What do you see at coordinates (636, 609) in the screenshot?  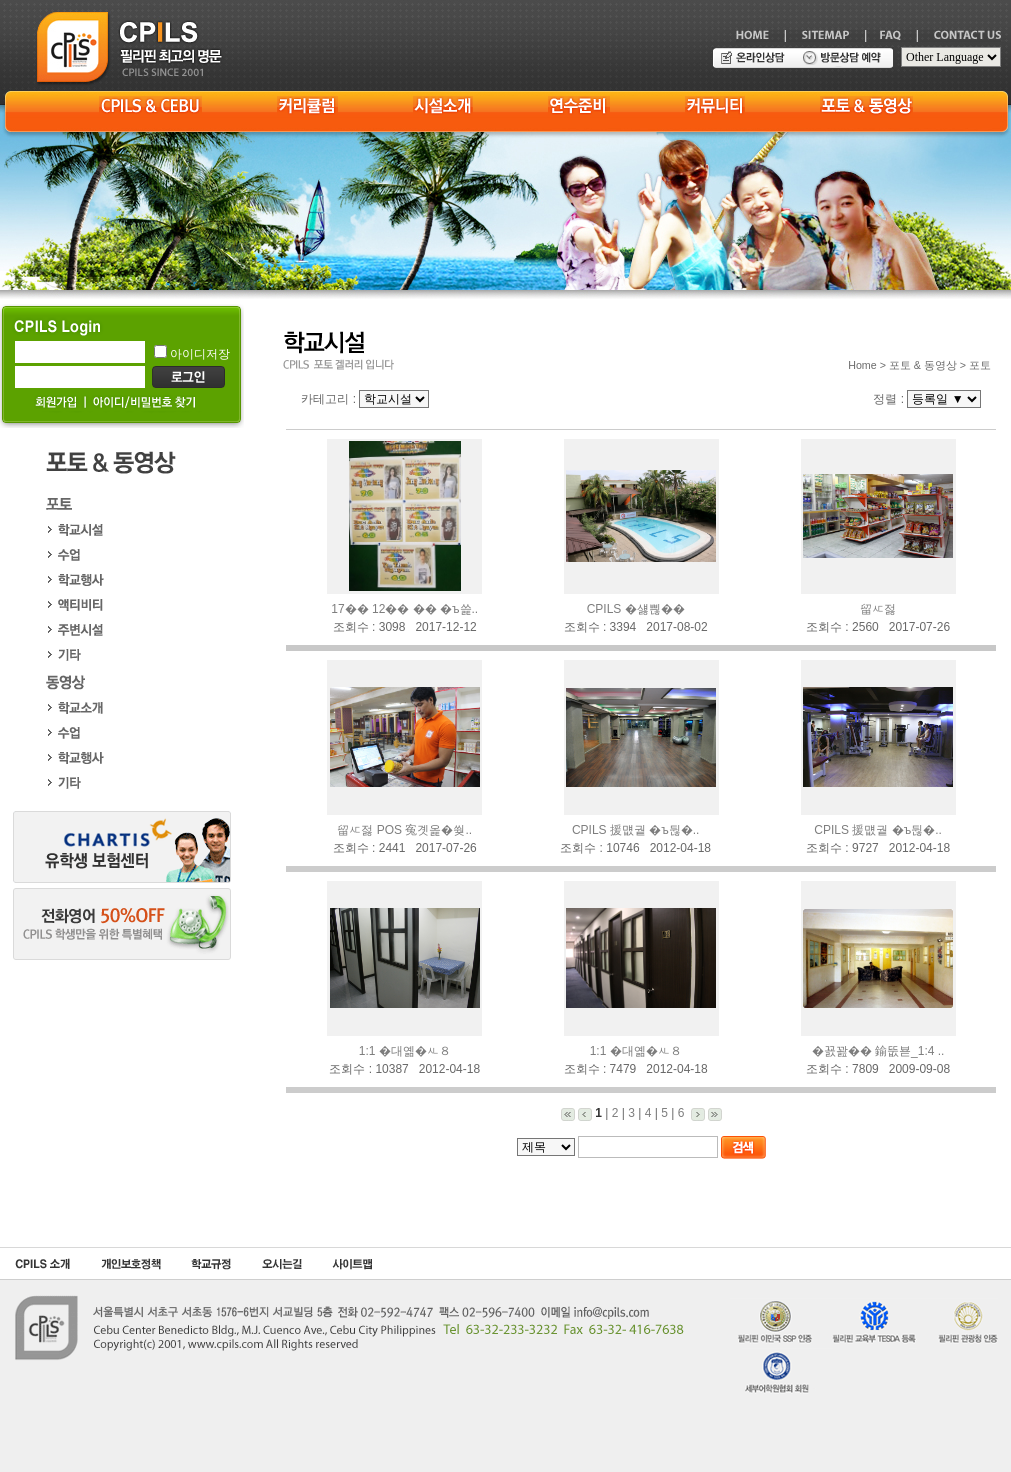 I see `CPILS �섏쁺��` at bounding box center [636, 609].